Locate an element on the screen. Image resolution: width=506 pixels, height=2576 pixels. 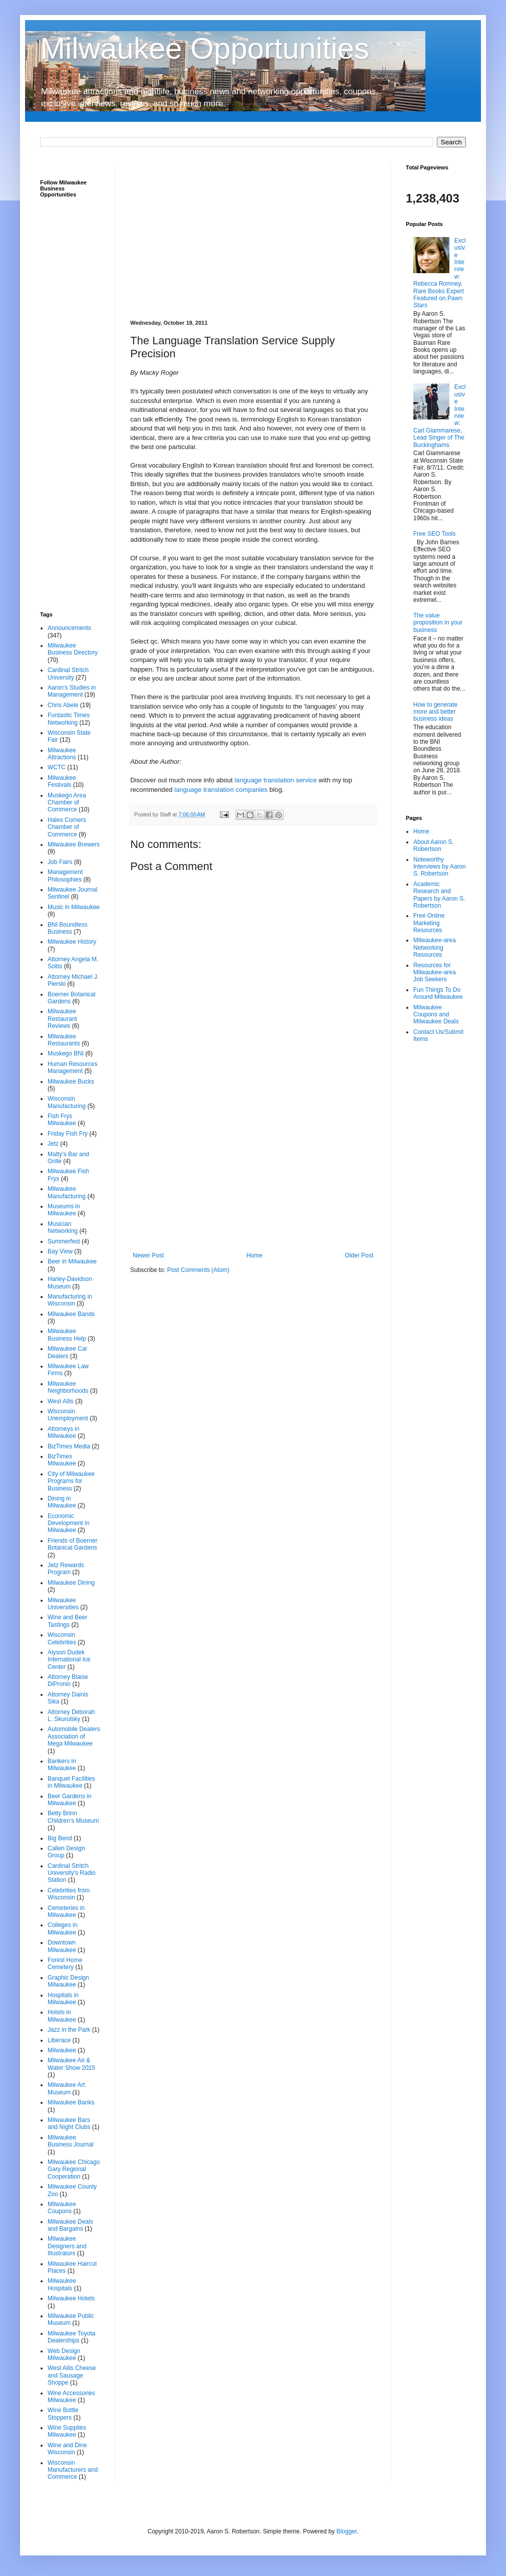
West Allis Cheese and Sausage Shoppe is located at coordinates (72, 2375).